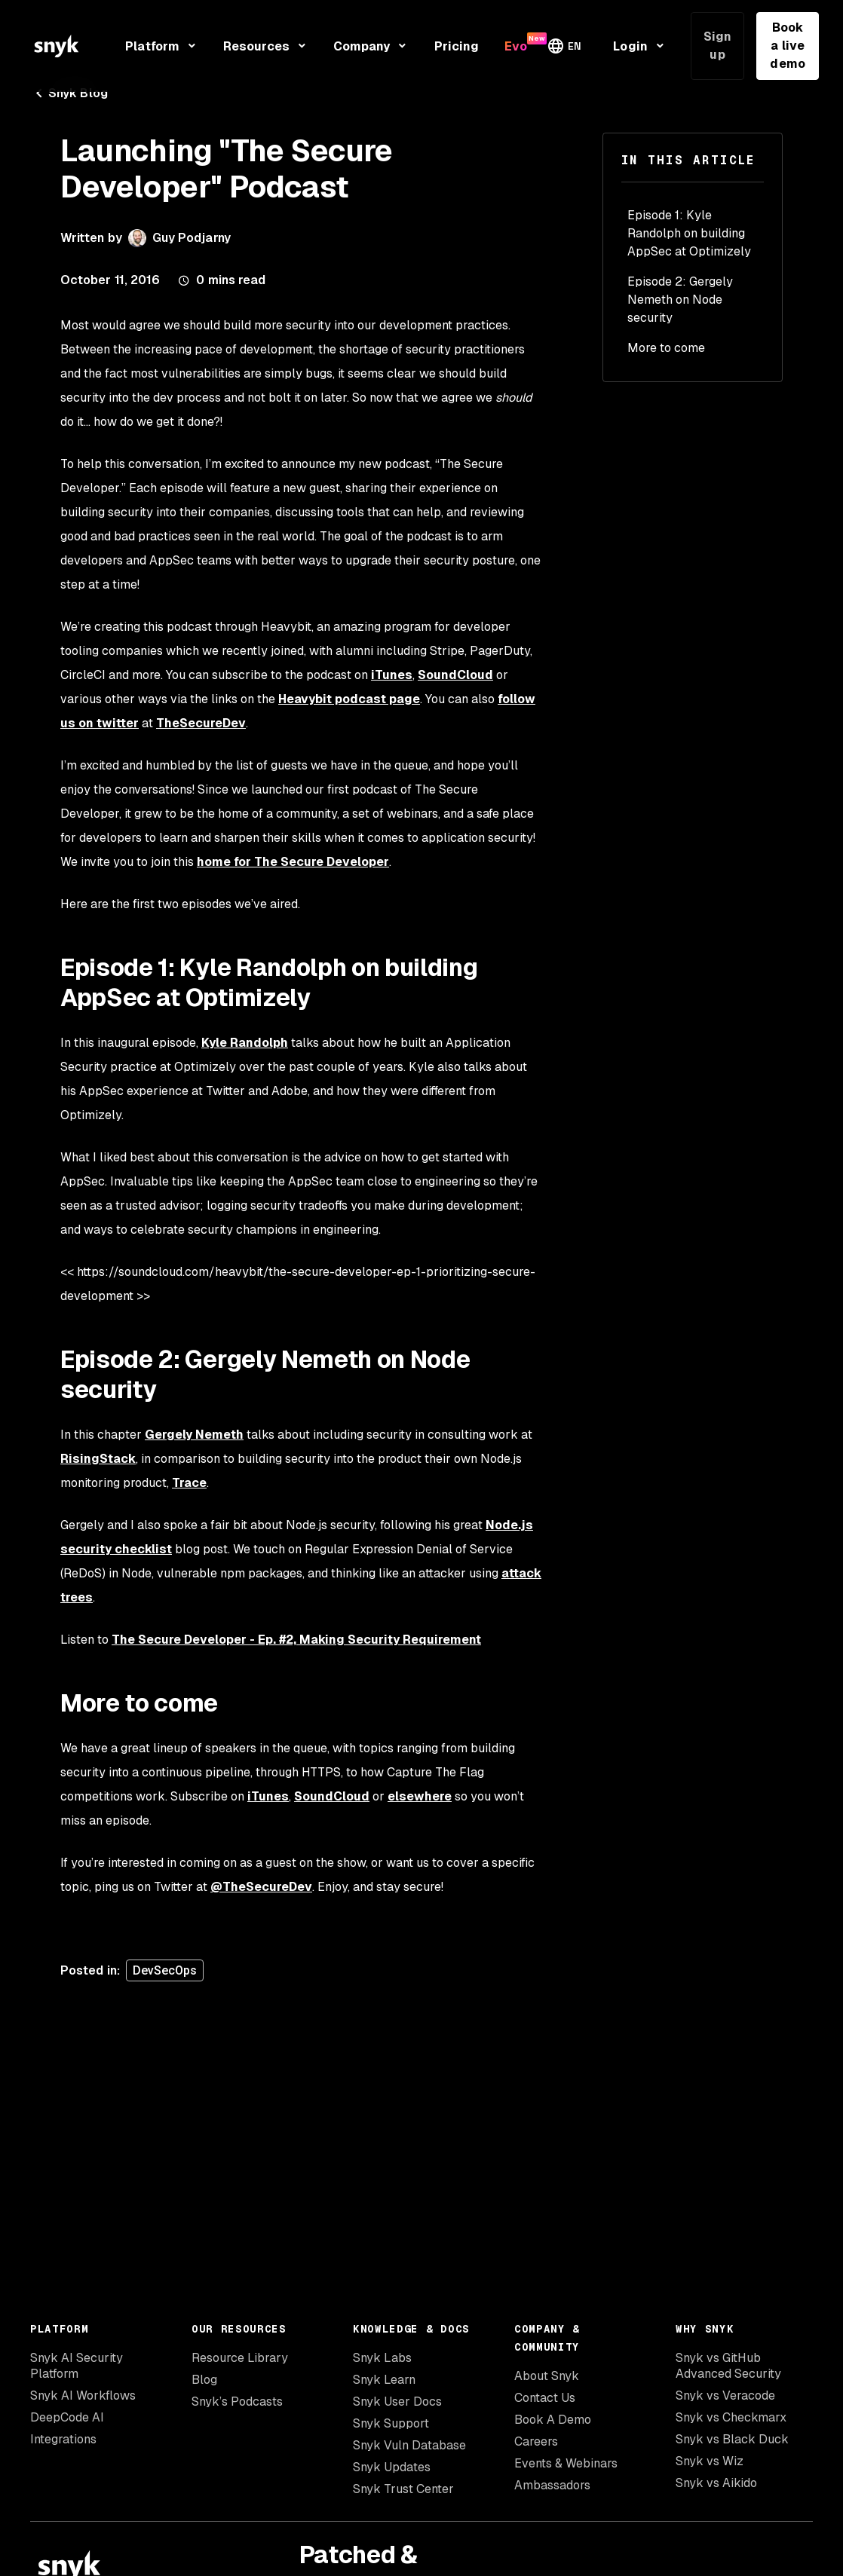 The width and height of the screenshot is (843, 2576). Describe the element at coordinates (566, 2463) in the screenshot. I see `Events & Webinars` at that location.